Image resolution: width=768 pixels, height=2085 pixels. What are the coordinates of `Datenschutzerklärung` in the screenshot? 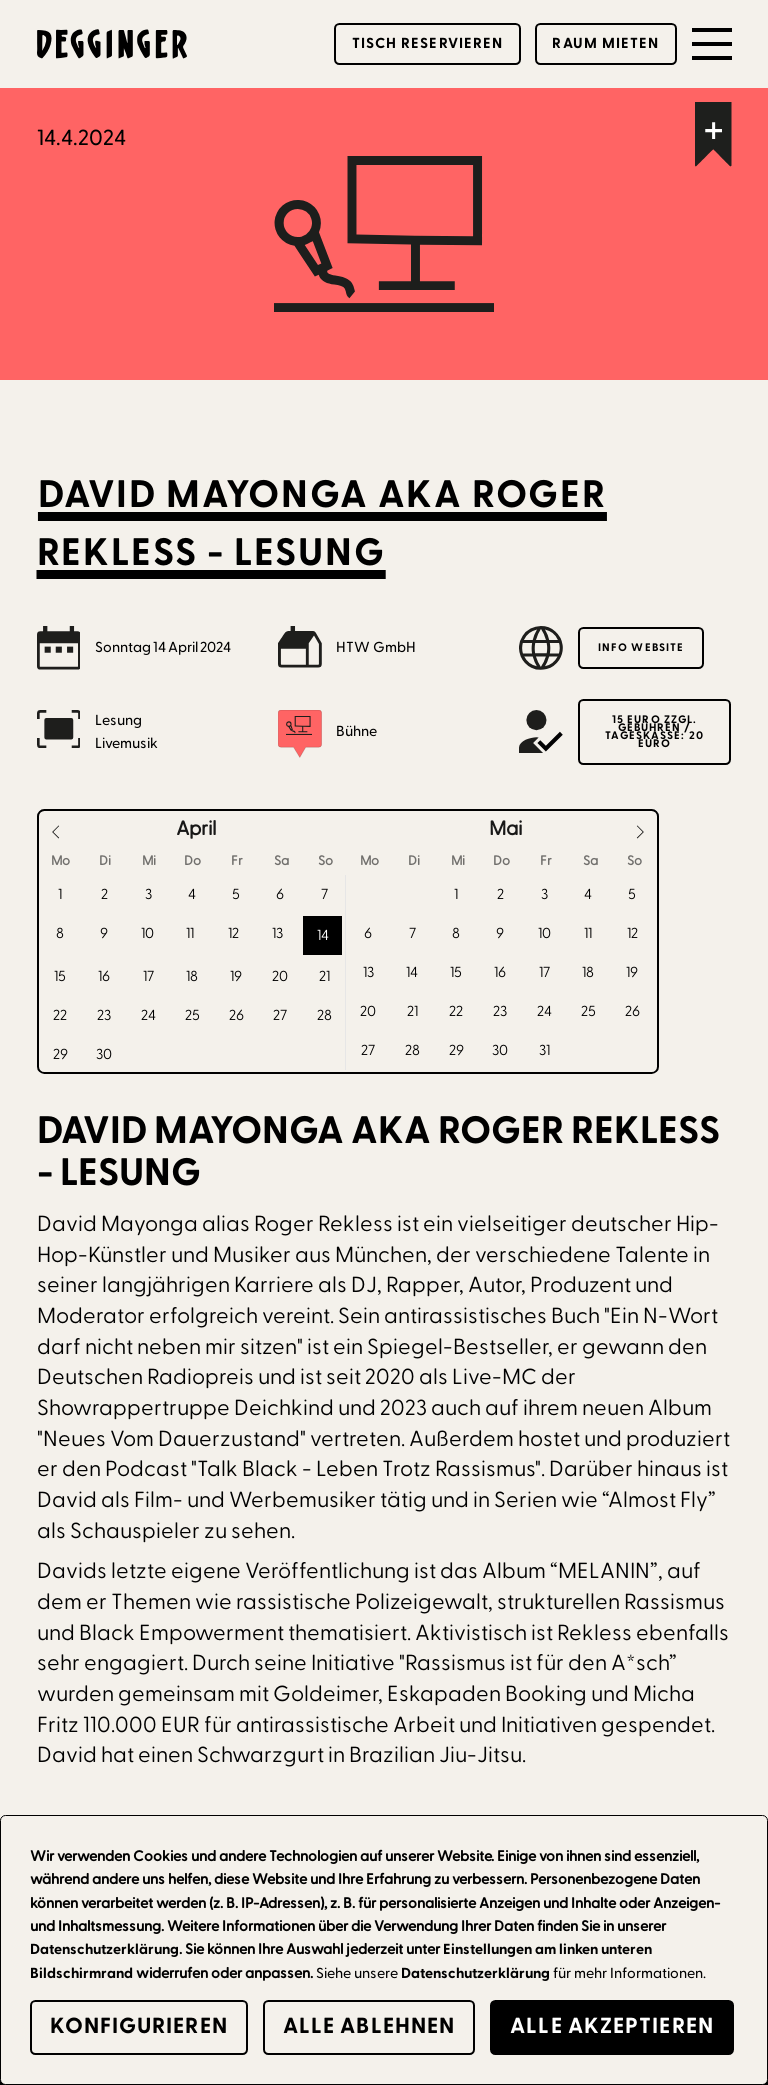 It's located at (475, 1973).